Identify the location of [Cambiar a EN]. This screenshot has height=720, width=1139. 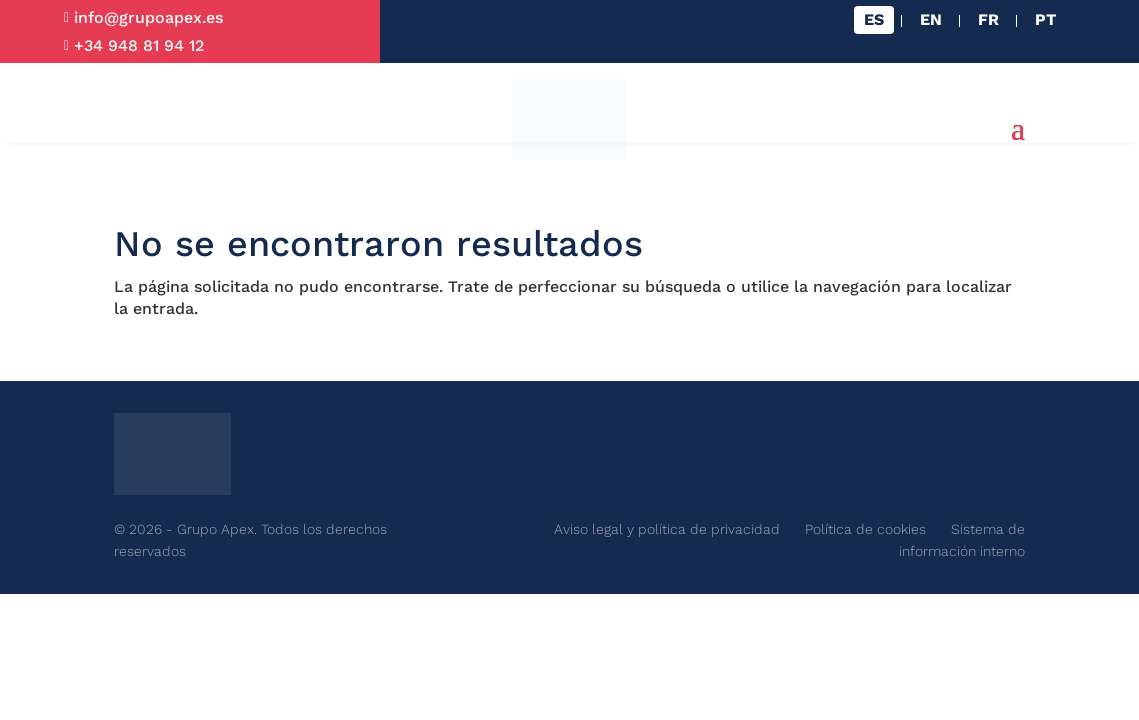
(931, 20).